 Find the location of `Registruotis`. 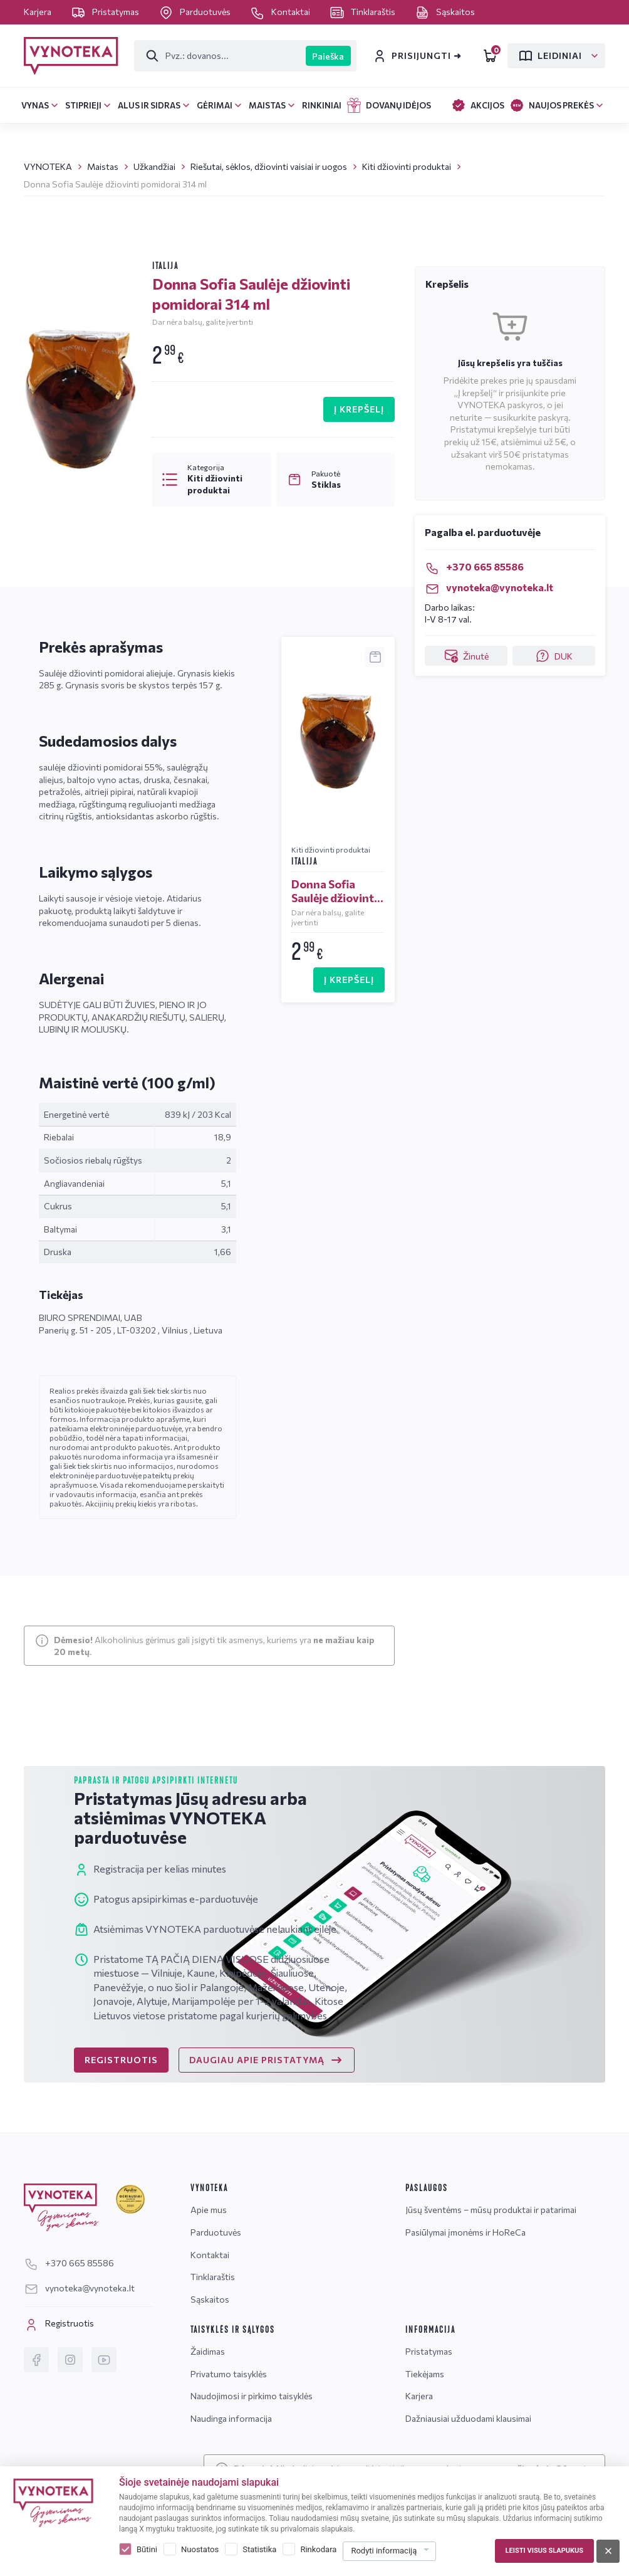

Registruotis is located at coordinates (59, 2324).